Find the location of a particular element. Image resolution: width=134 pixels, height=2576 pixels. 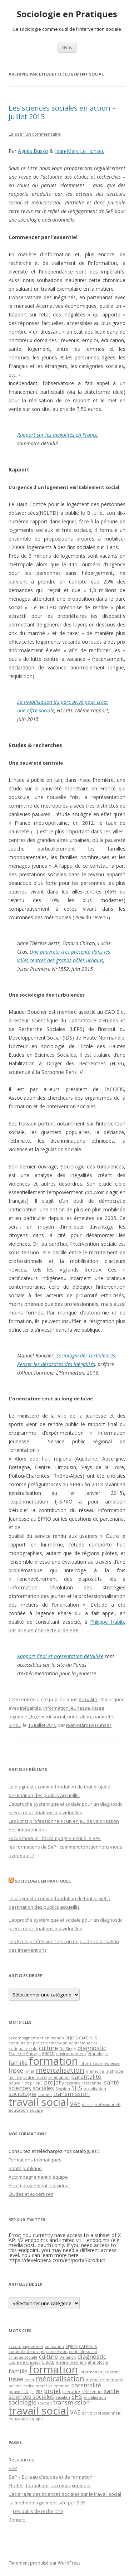

pauvreté is located at coordinates (103, 1716).